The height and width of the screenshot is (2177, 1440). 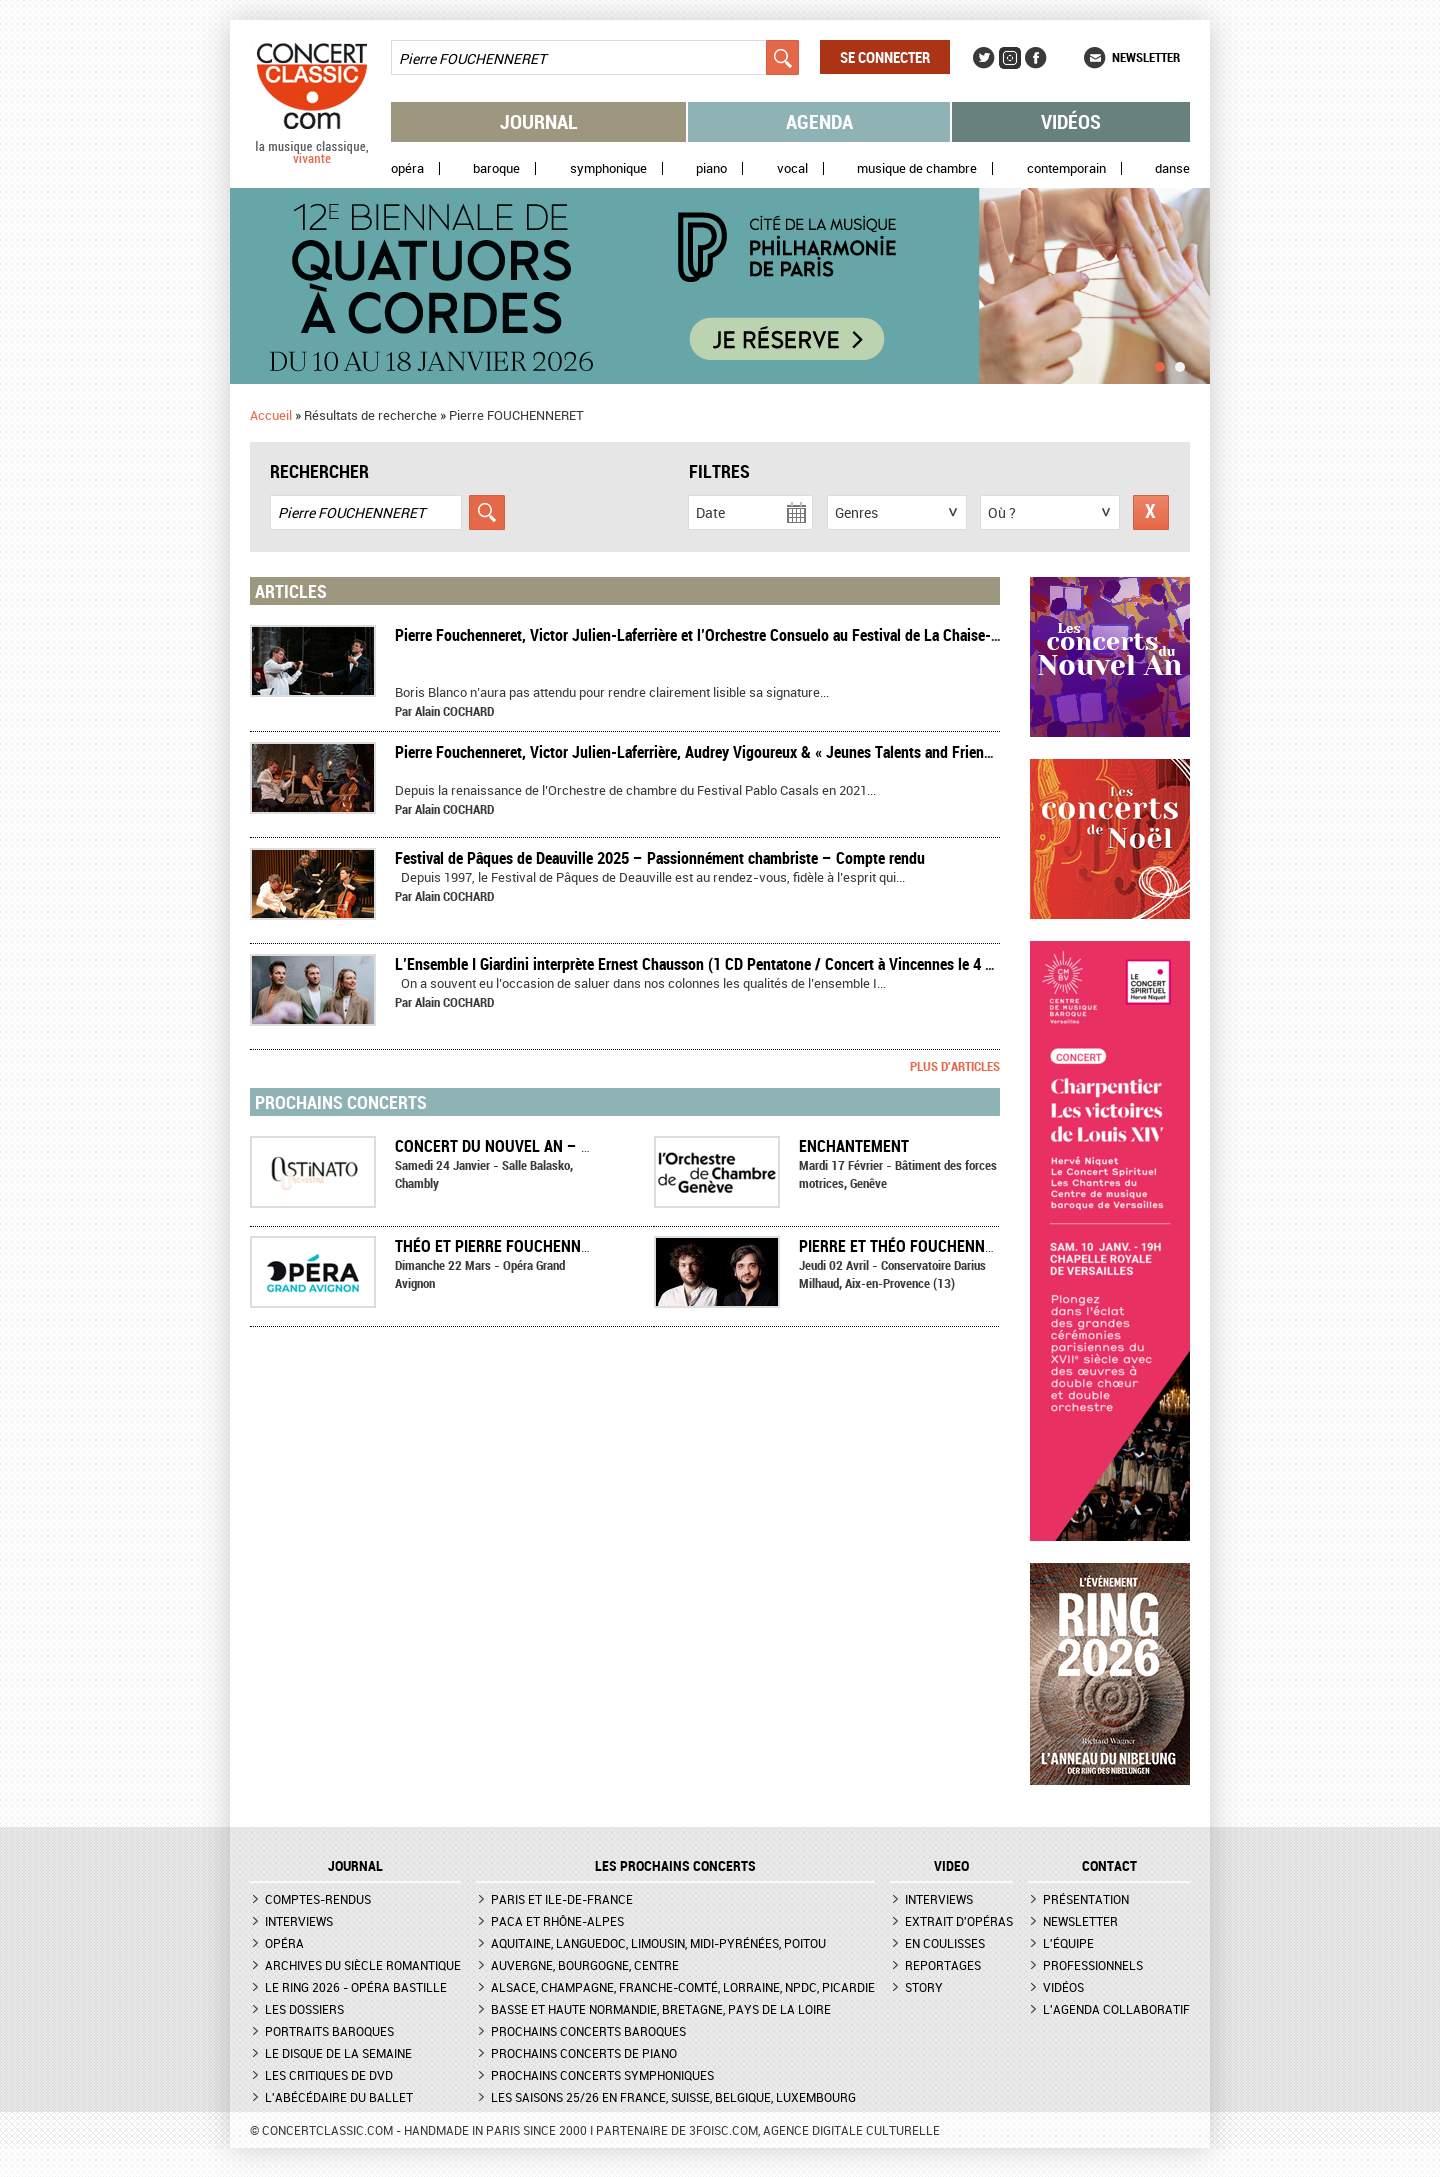 I want to click on VIDEO, so click(x=951, y=1866).